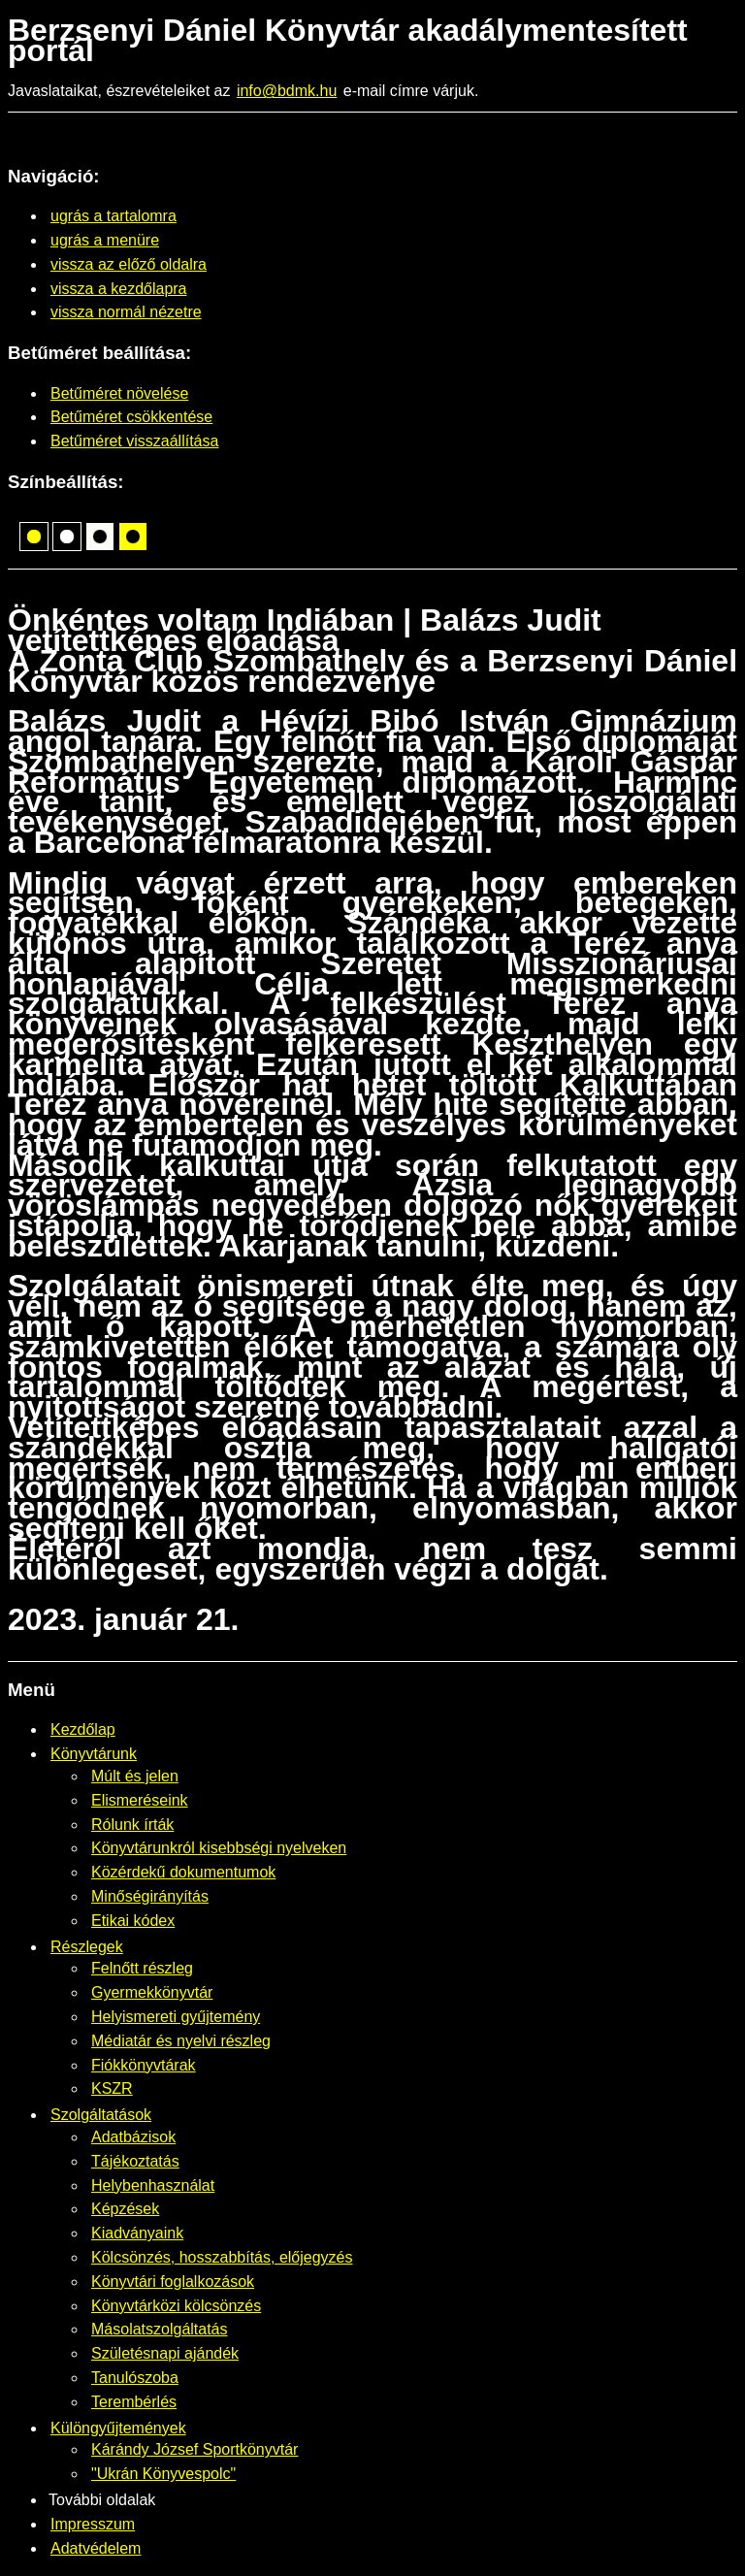  I want to click on Betűméret növelése, so click(119, 393).